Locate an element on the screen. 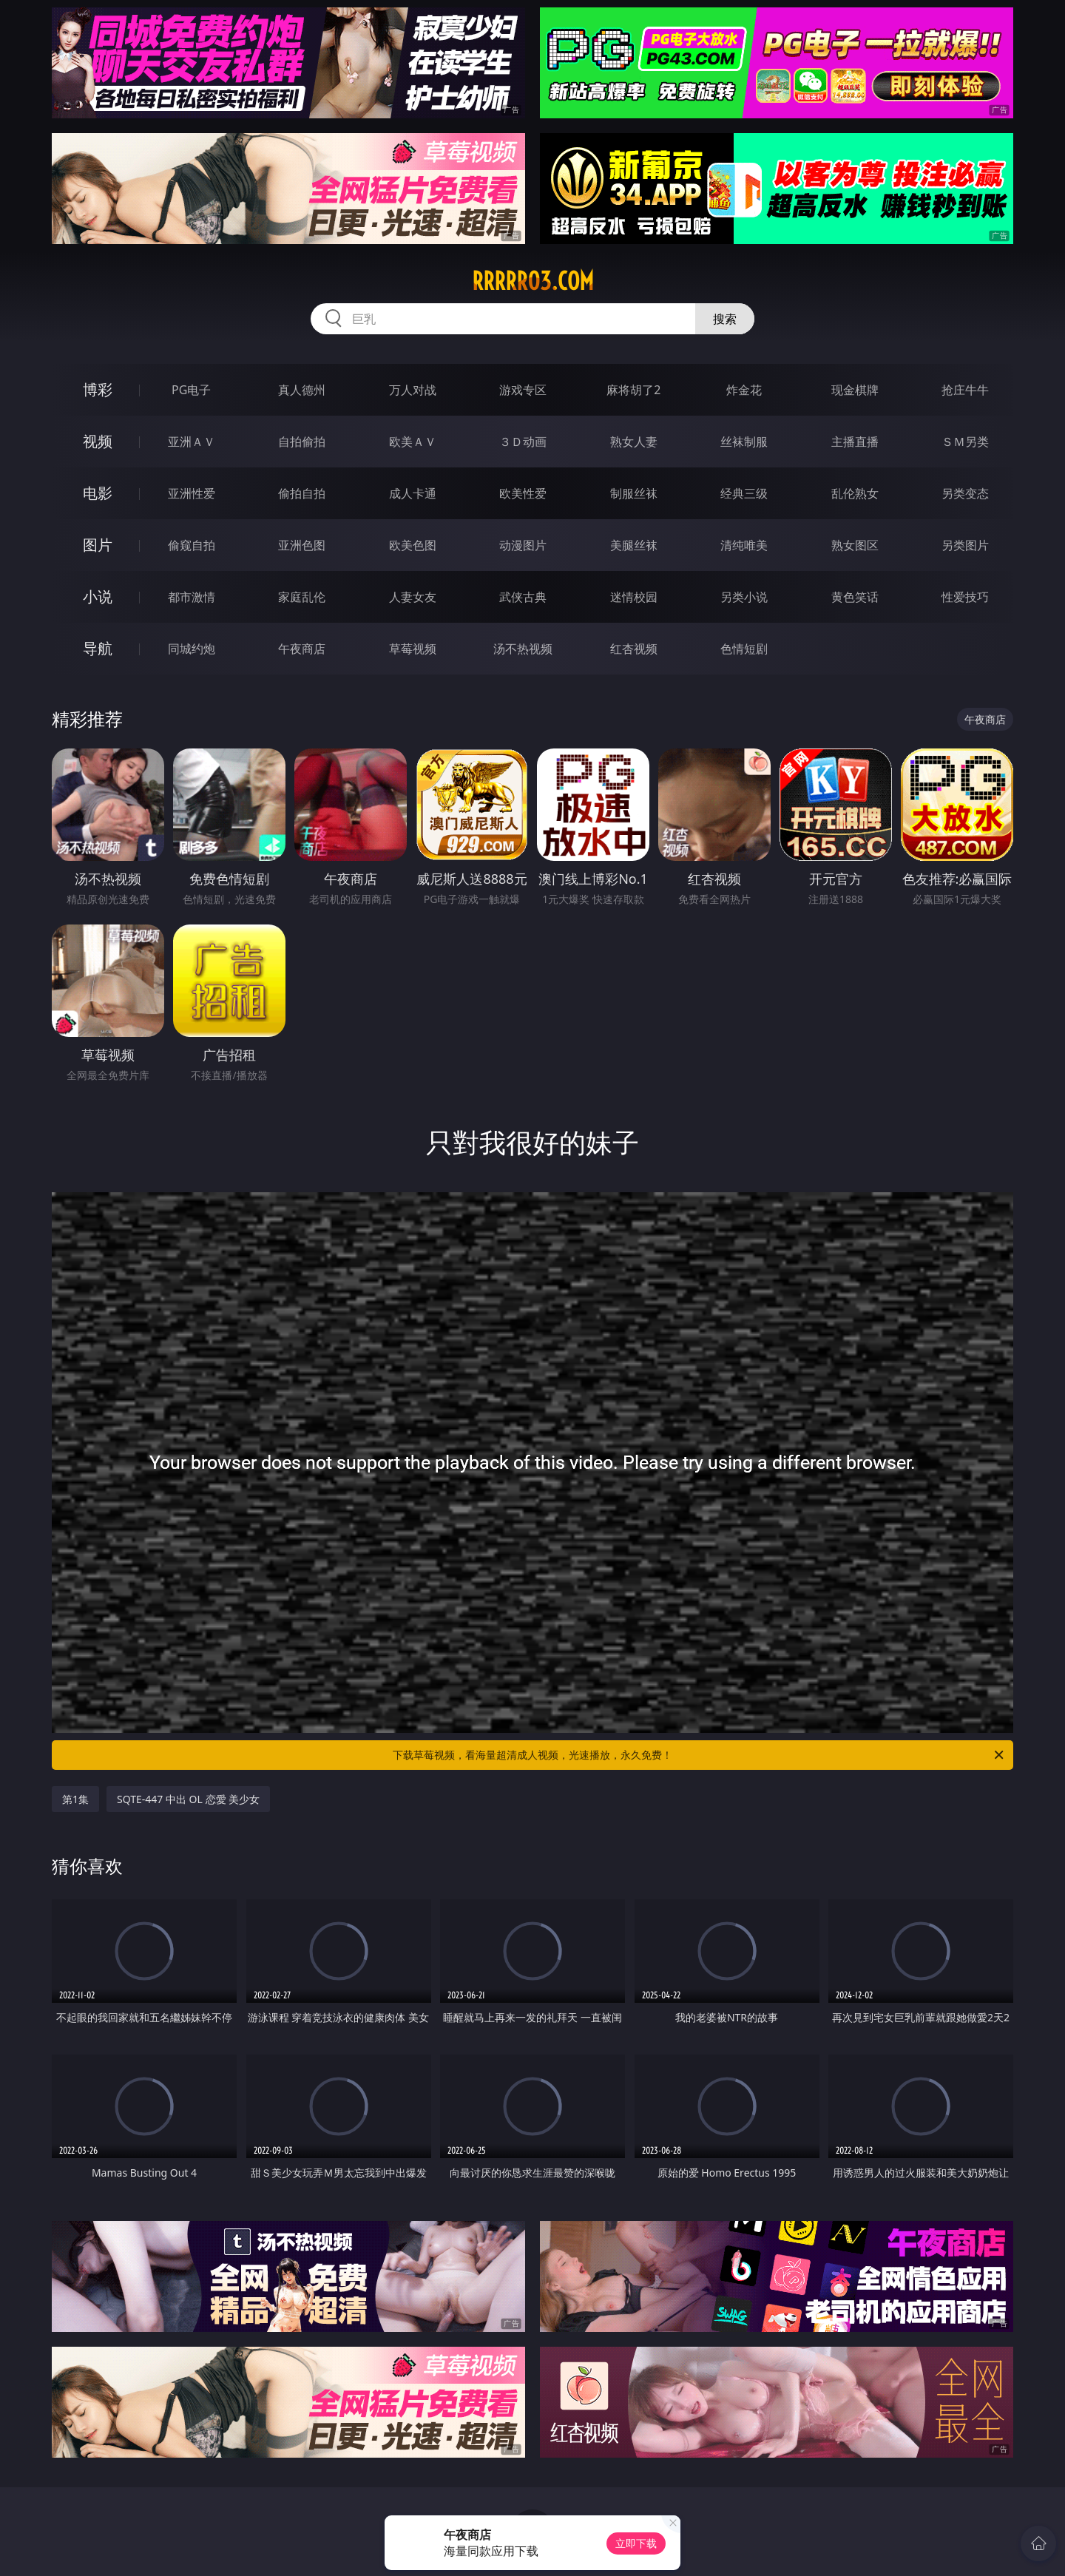 Image resolution: width=1065 pixels, height=2576 pixels. 黄色笑话 is located at coordinates (855, 597).